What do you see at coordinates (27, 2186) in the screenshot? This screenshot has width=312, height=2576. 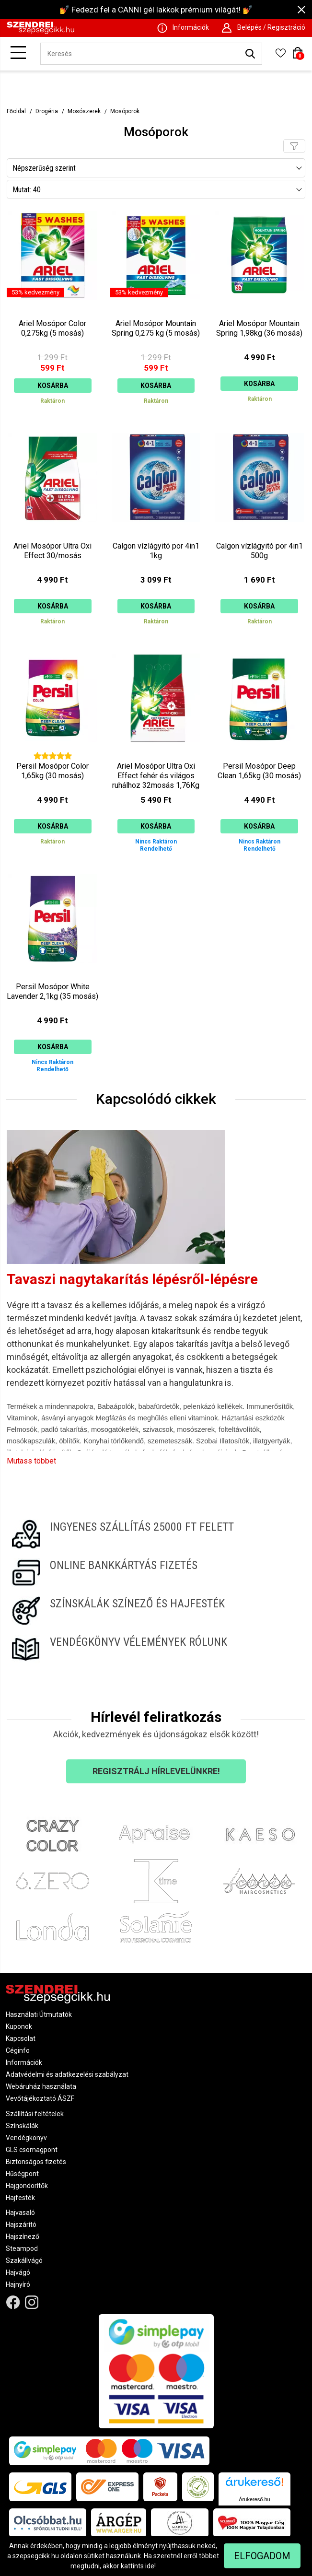 I see `Hajgöndörítők` at bounding box center [27, 2186].